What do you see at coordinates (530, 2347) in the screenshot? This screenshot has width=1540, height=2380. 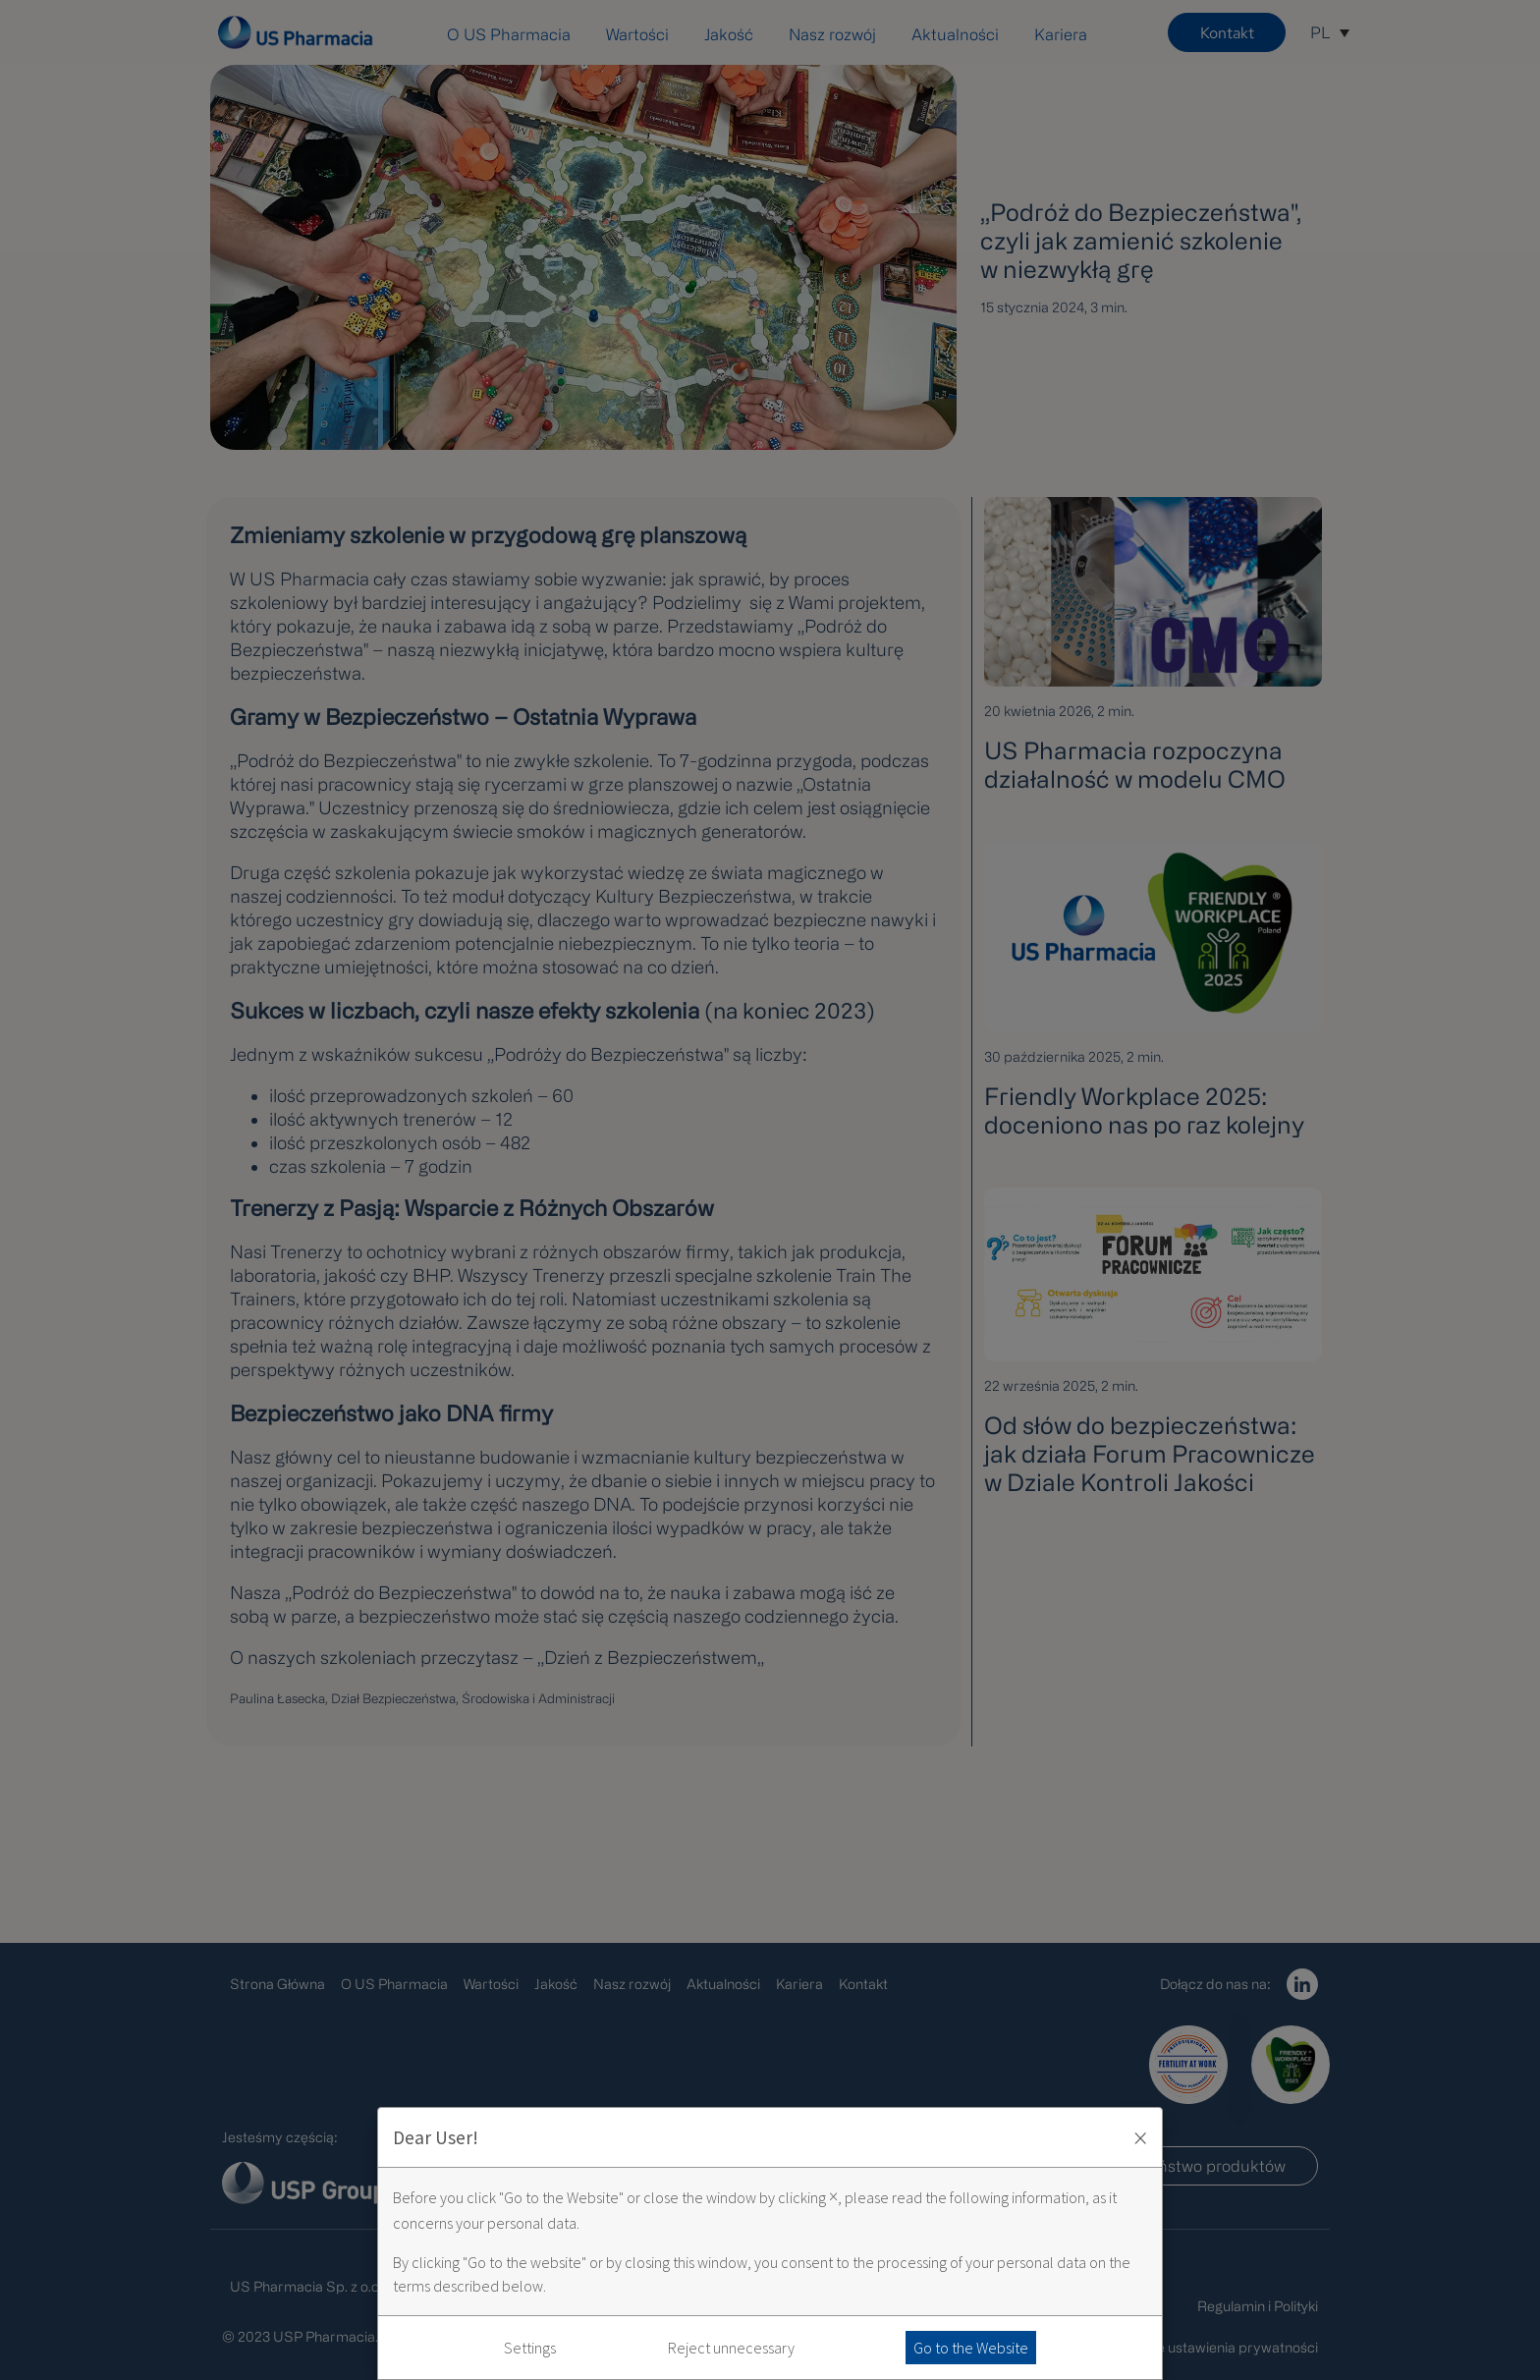 I see `Settings` at bounding box center [530, 2347].